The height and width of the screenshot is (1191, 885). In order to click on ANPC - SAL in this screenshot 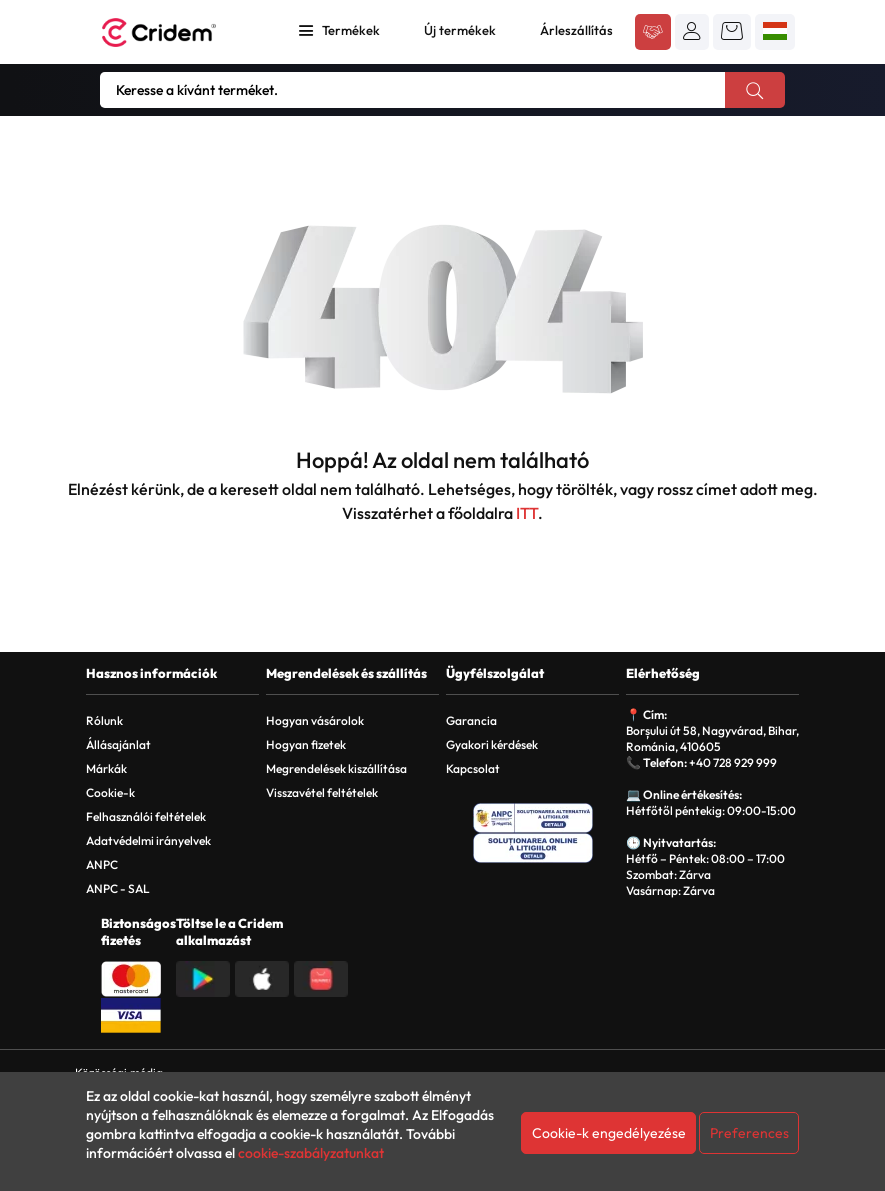, I will do `click(118, 888)`.